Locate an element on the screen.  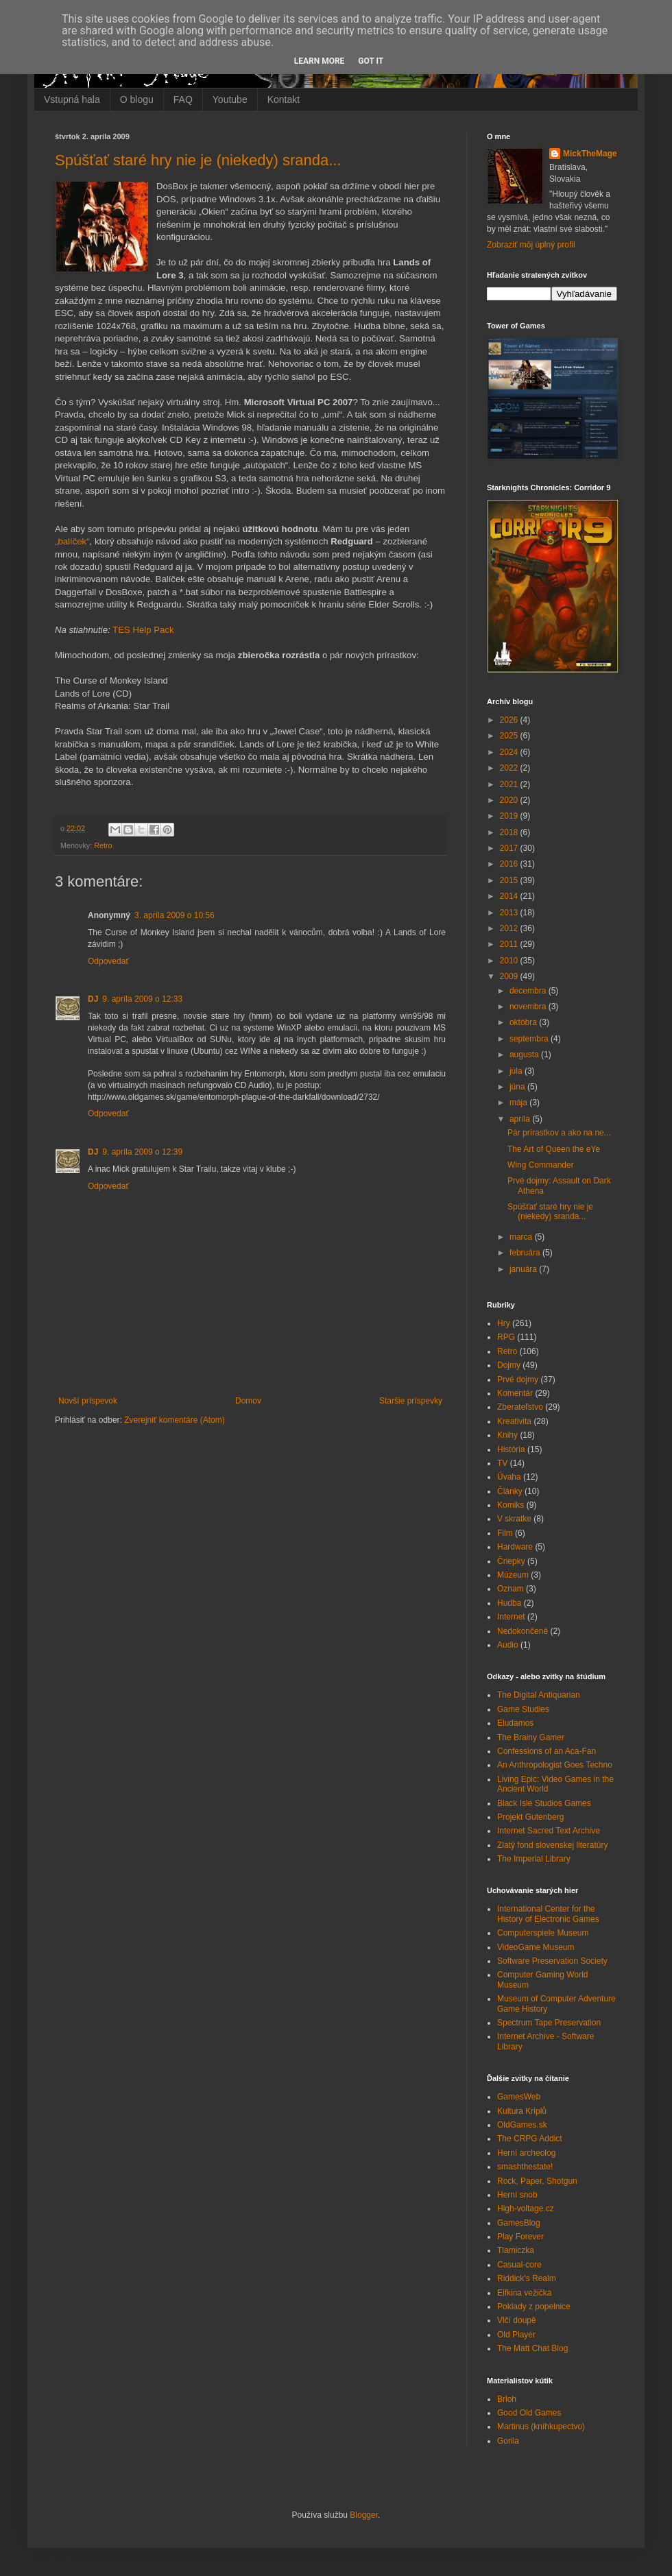
Nedokončené is located at coordinates (522, 1631).